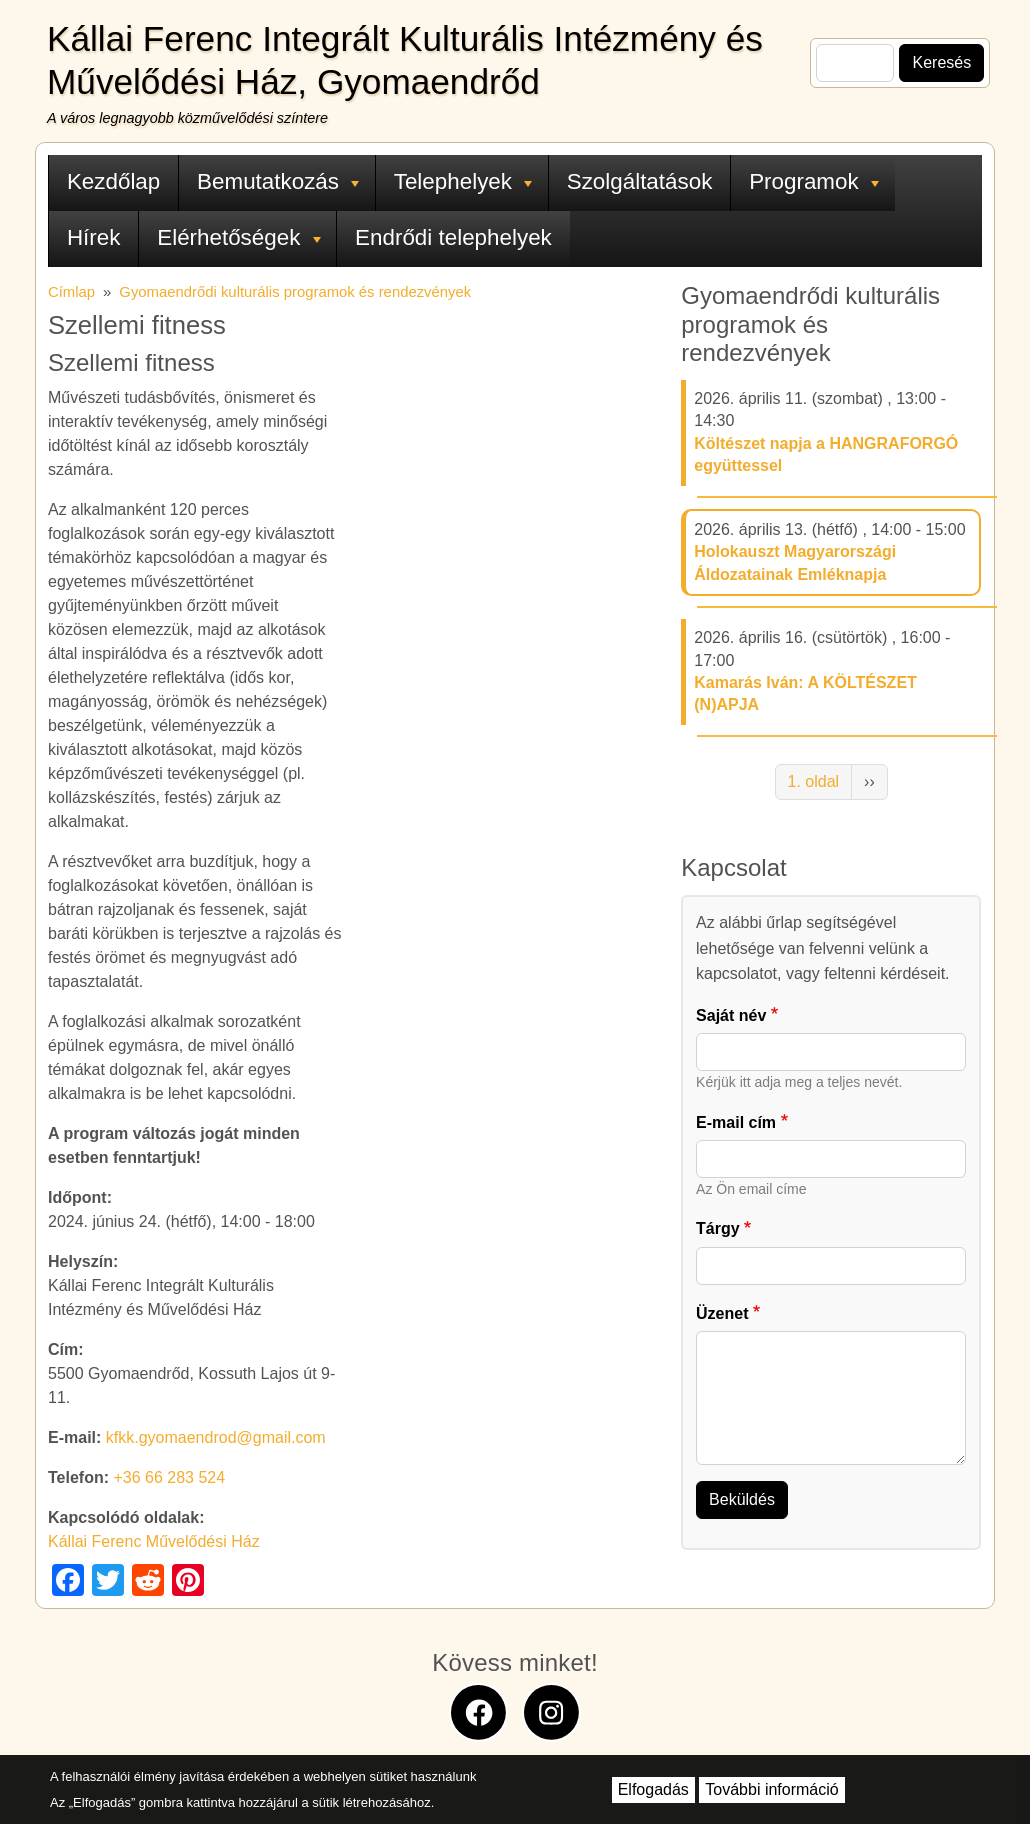  Describe the element at coordinates (814, 181) in the screenshot. I see `Programok` at that location.